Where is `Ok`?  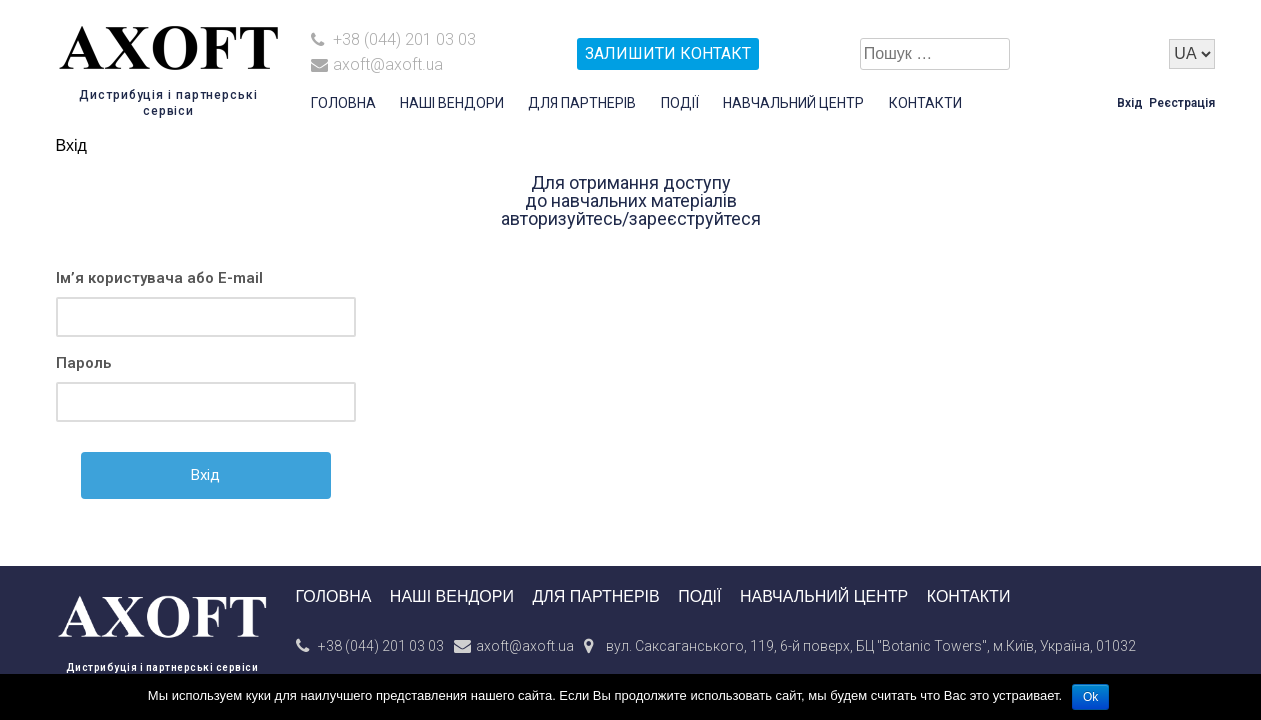
Ok is located at coordinates (1090, 697).